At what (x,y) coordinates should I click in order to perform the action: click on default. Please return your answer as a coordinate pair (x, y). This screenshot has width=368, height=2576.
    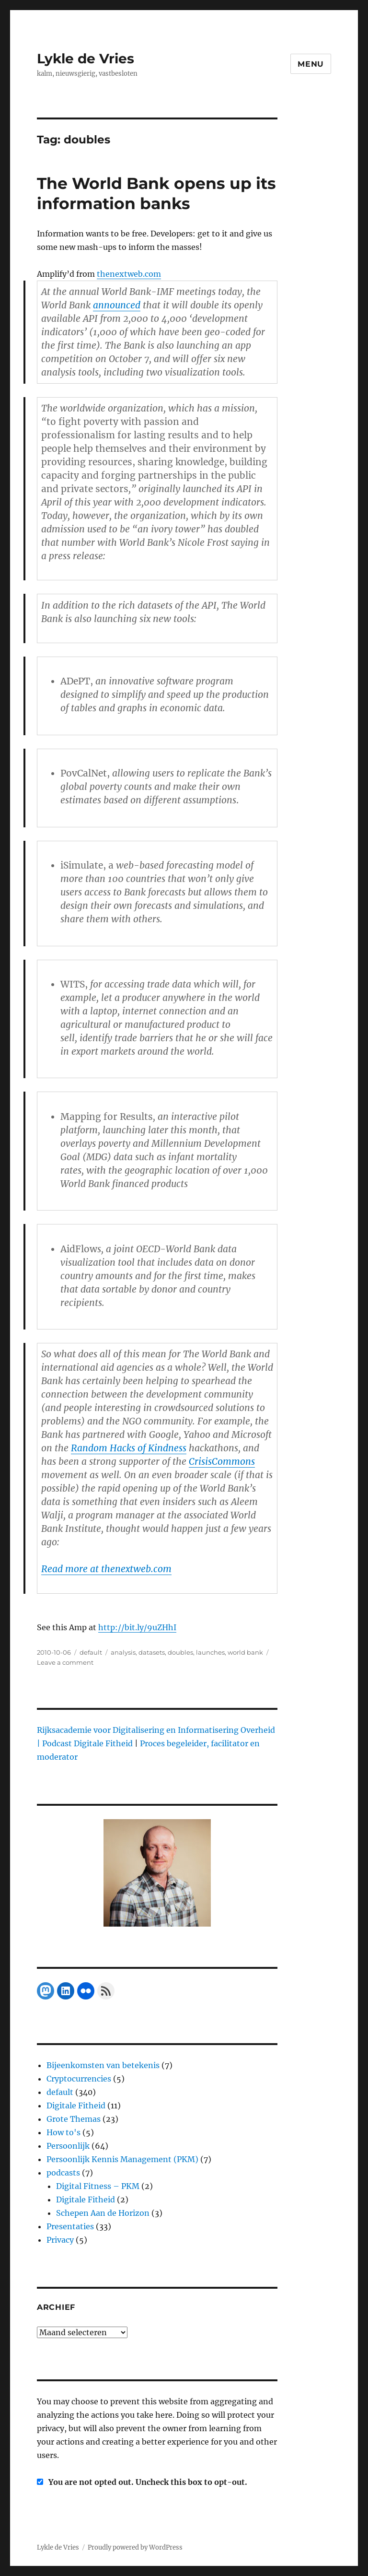
    Looking at the image, I should click on (91, 1652).